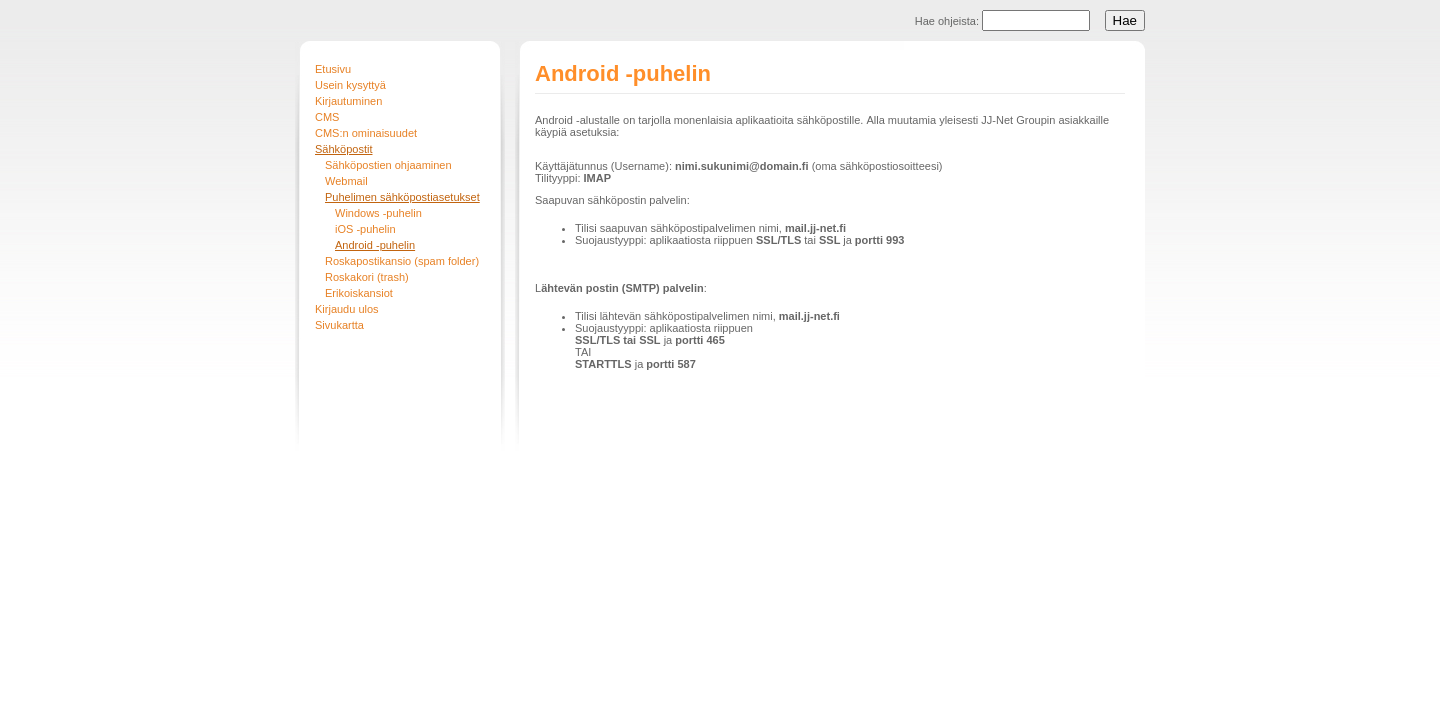 The image size is (1440, 720). I want to click on Etusivu, so click(333, 69).